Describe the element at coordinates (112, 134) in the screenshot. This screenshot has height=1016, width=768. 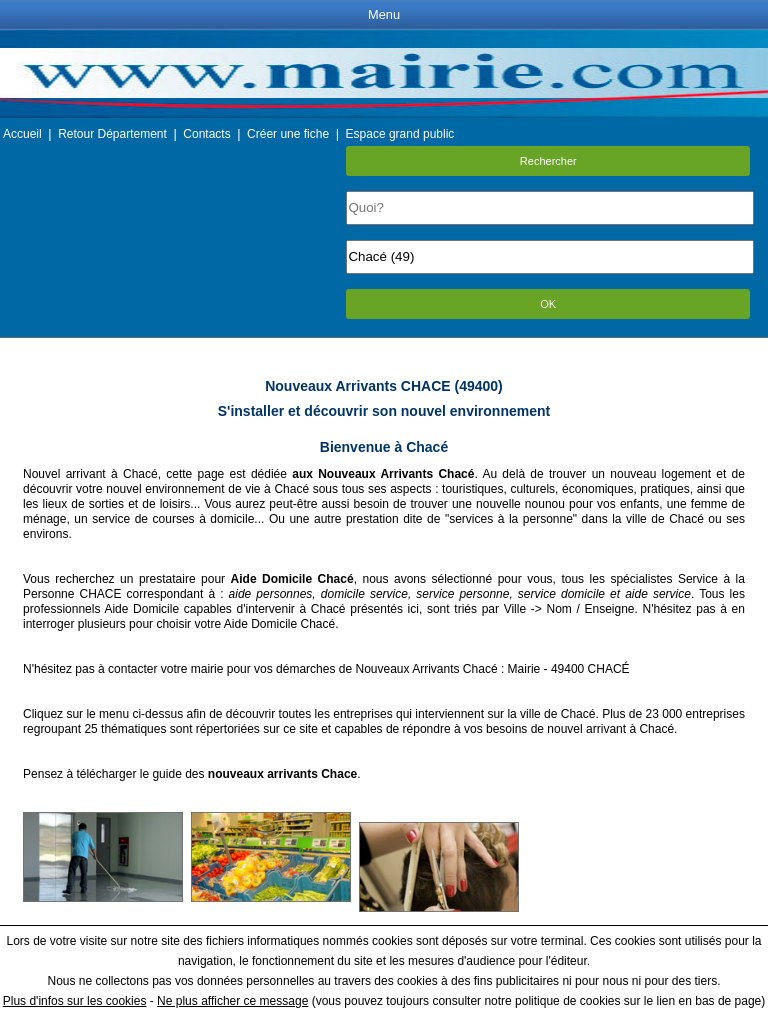
I see `Retour Département` at that location.